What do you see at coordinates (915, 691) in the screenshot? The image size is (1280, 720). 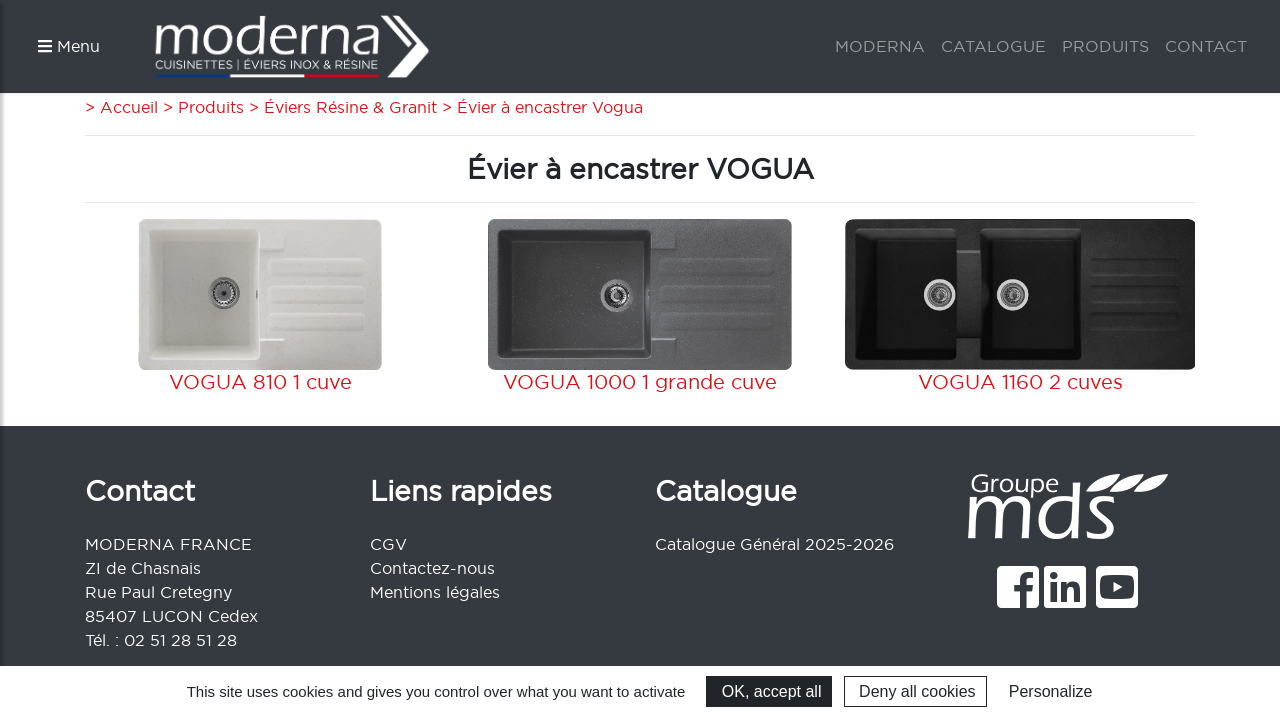 I see `Deny all cookies` at bounding box center [915, 691].